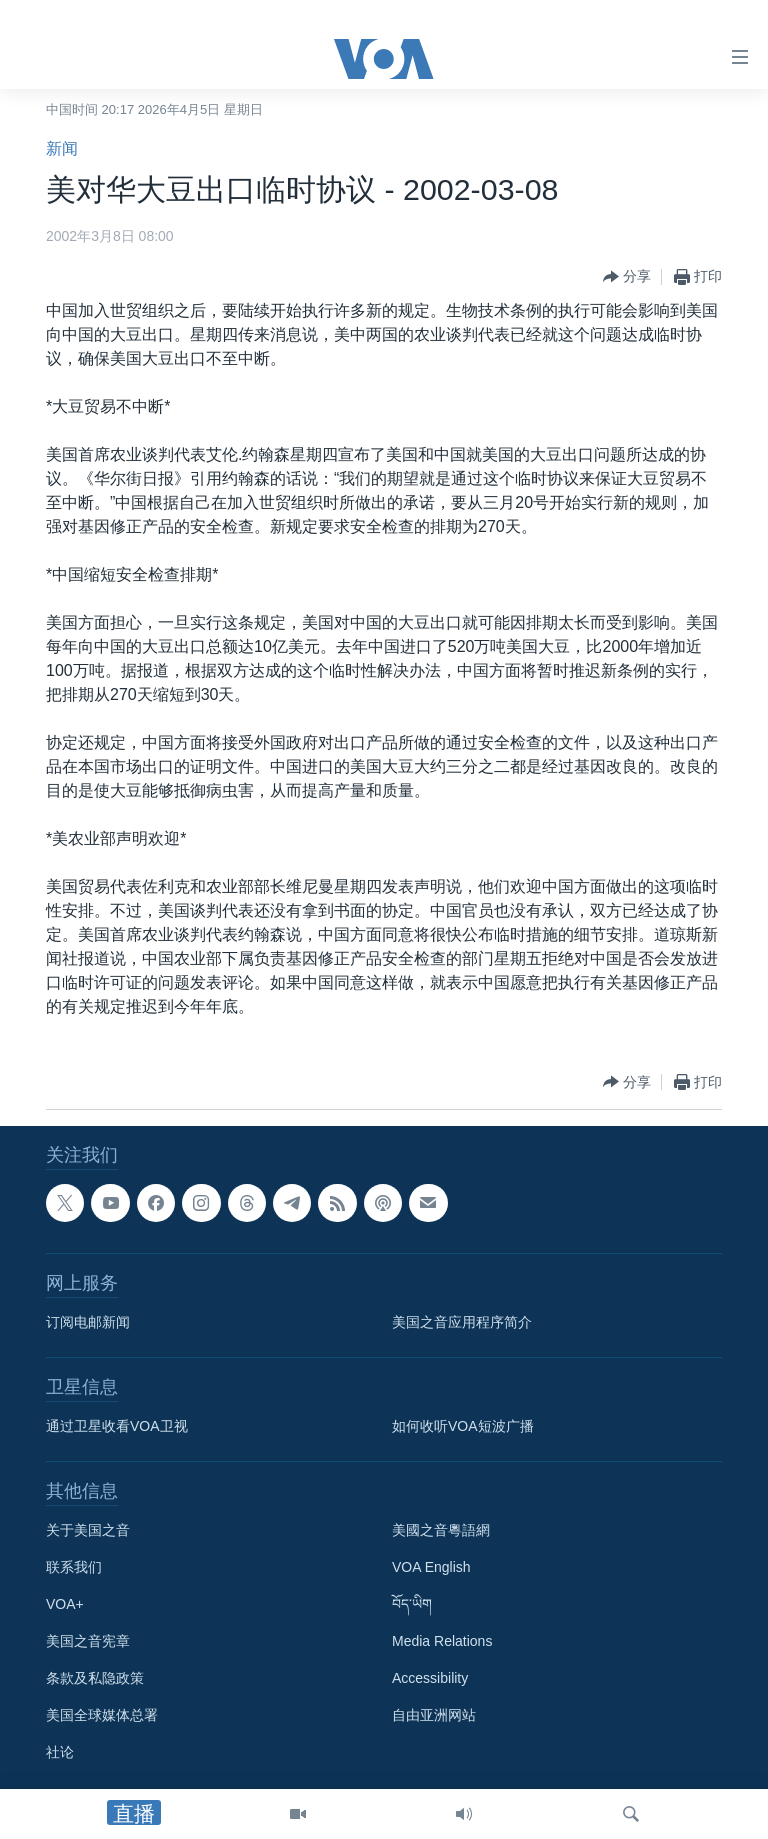 This screenshot has height=1839, width=768. I want to click on 美国全球媒体总署, so click(102, 1715).